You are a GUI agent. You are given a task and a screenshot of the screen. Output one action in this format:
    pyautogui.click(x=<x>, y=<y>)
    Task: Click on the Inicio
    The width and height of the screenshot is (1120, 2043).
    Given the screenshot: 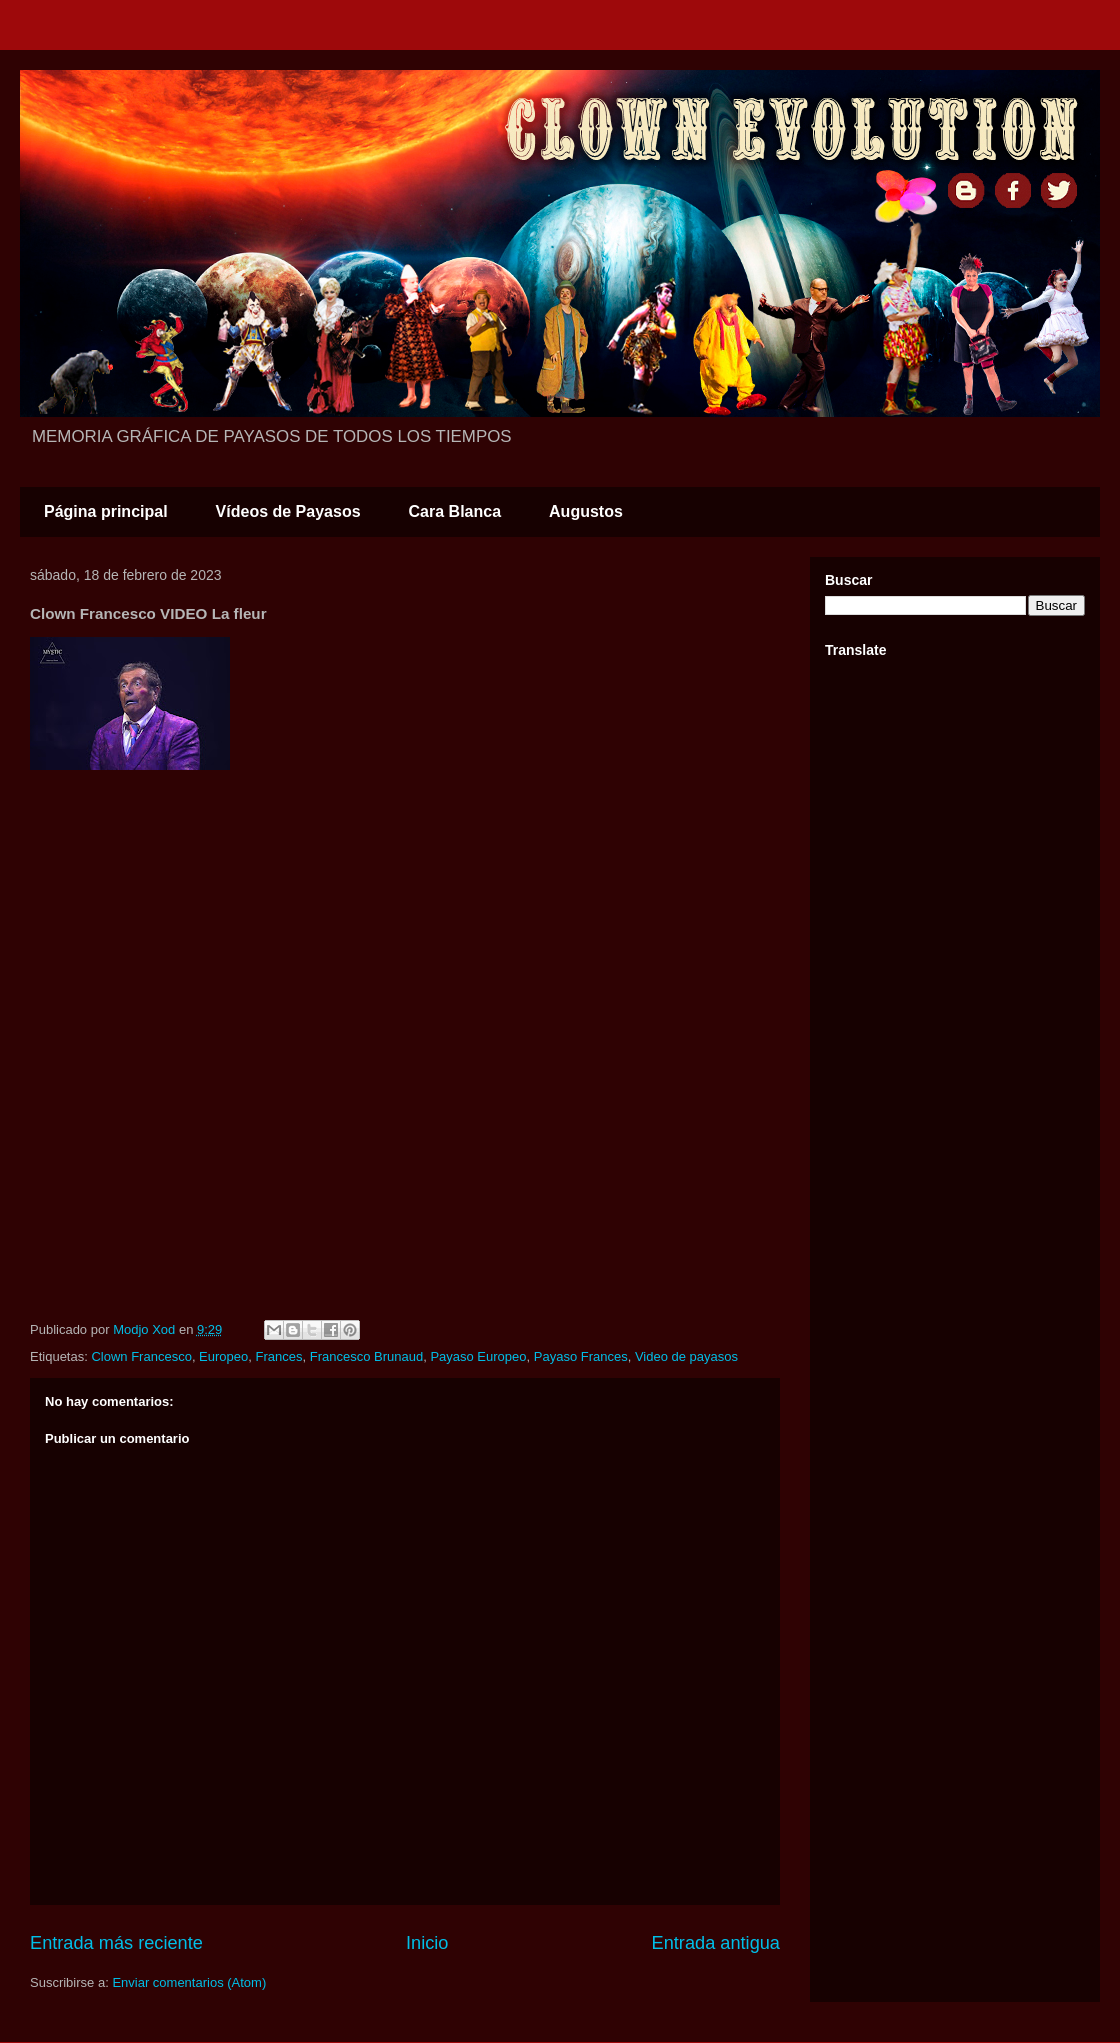 What is the action you would take?
    pyautogui.click(x=427, y=1943)
    